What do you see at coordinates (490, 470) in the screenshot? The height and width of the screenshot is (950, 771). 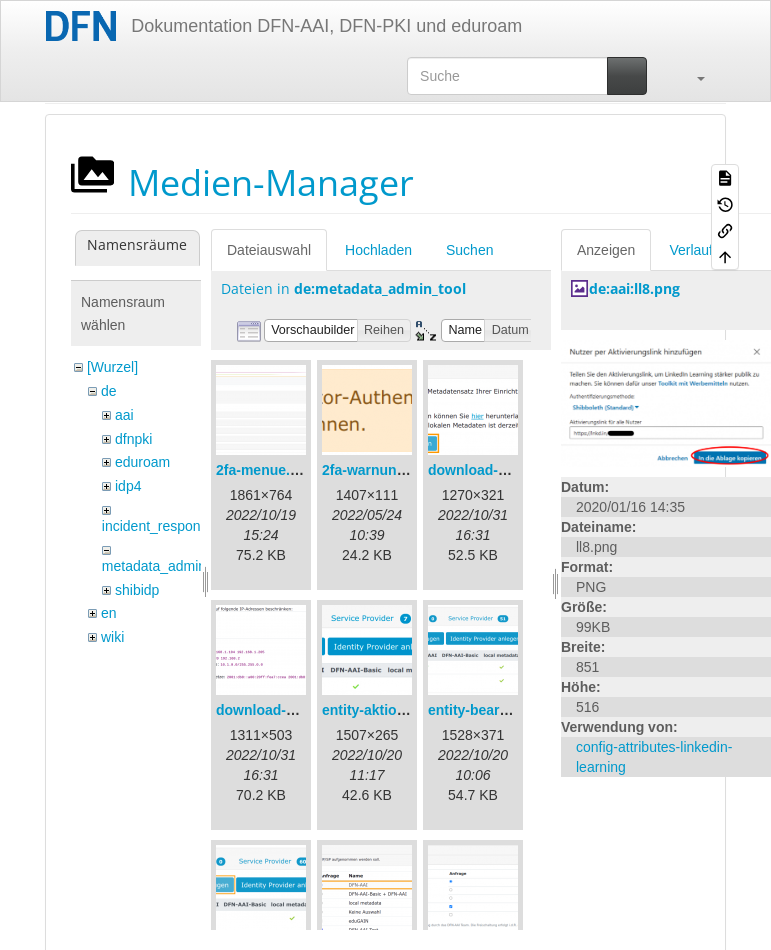 I see `download-url1.png` at bounding box center [490, 470].